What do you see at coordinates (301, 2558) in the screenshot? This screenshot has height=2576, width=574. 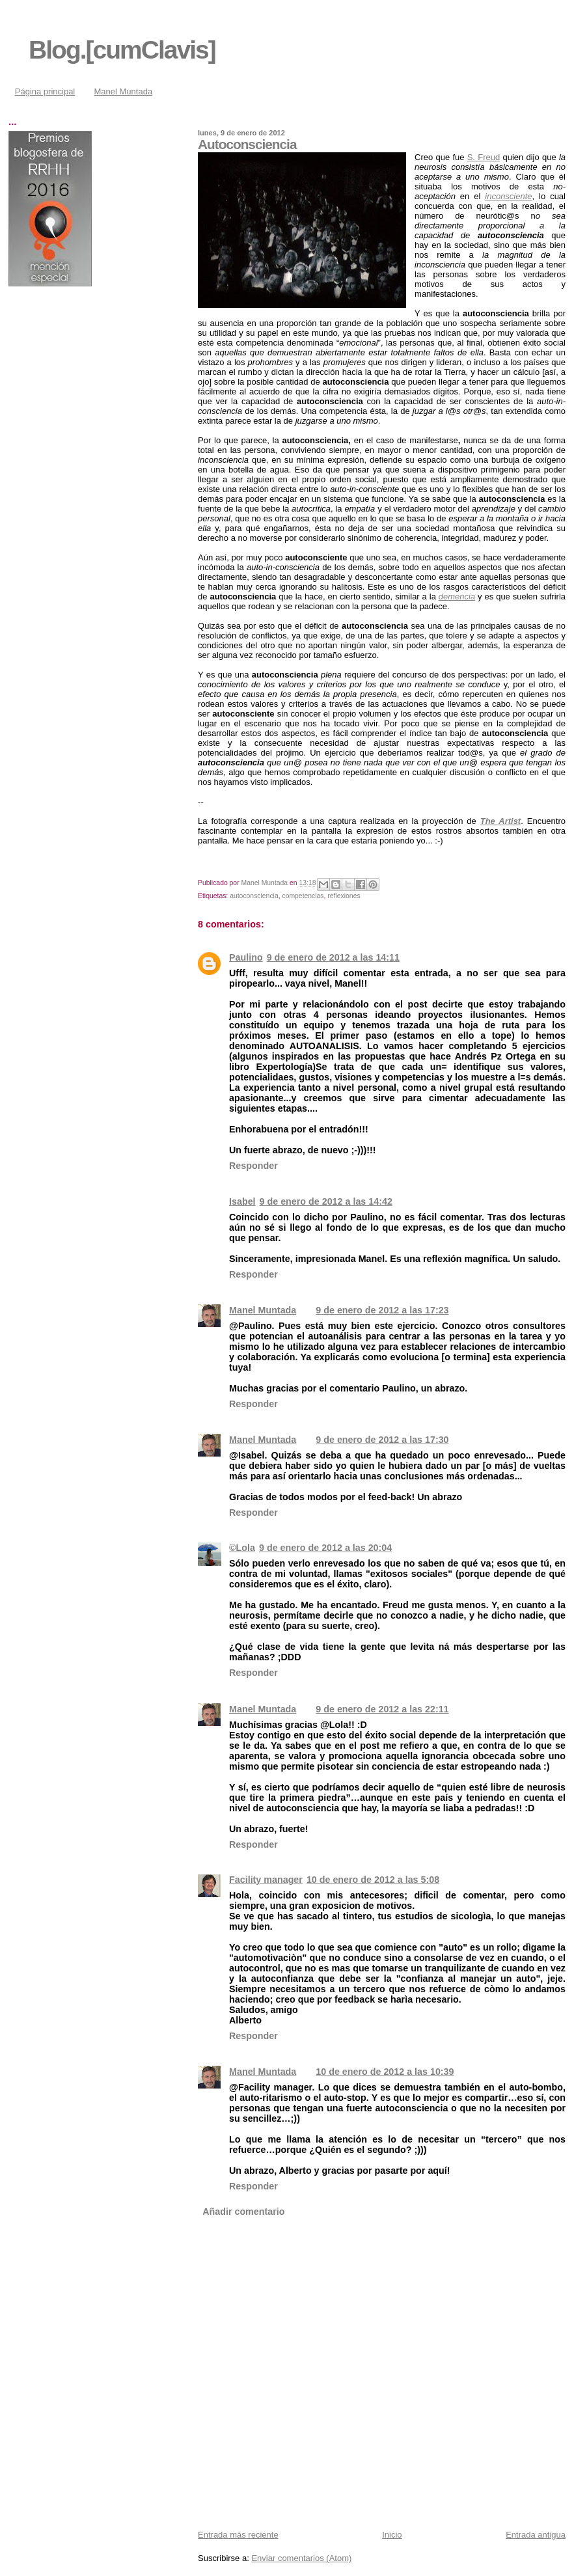 I see `Enviar comentarios (Atom)` at bounding box center [301, 2558].